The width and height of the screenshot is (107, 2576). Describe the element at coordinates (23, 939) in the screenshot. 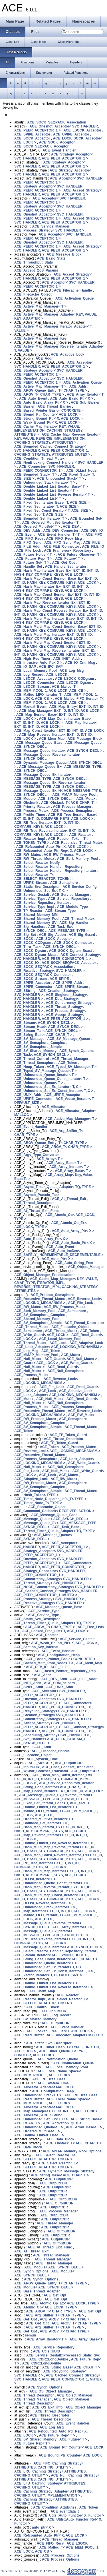

I see `ACE_SOCK` at that location.